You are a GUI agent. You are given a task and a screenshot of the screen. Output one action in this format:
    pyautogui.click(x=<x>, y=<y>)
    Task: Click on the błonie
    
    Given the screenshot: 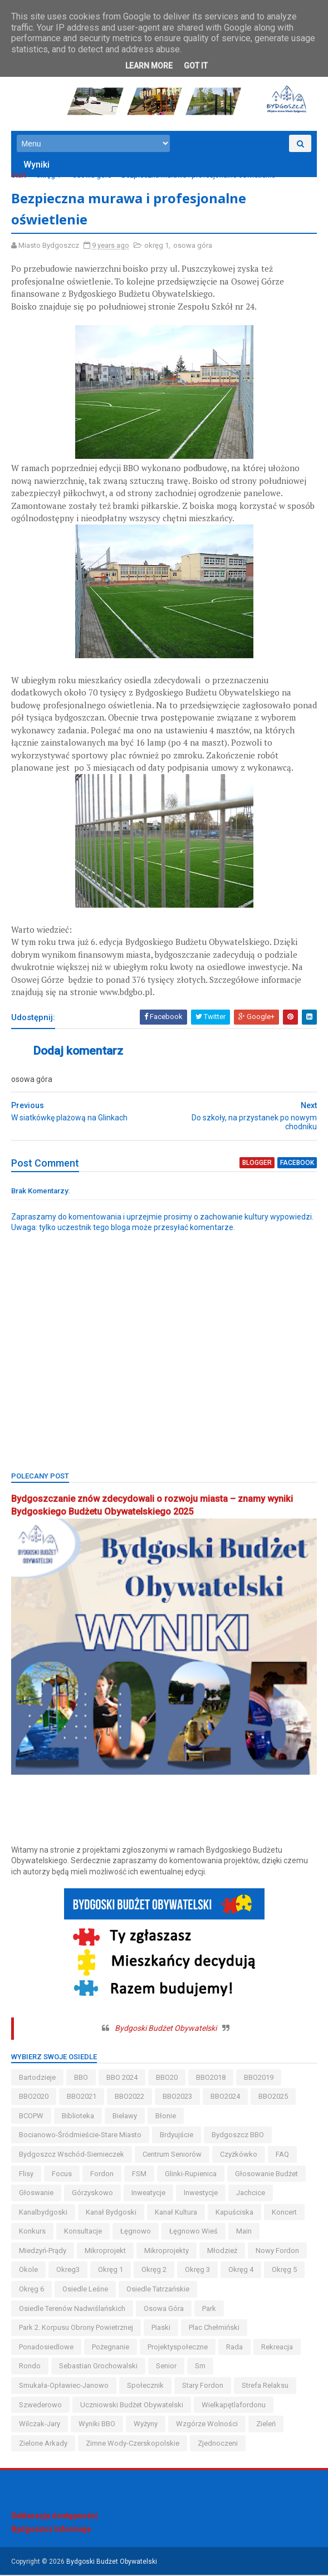 What is the action you would take?
    pyautogui.click(x=165, y=2117)
    